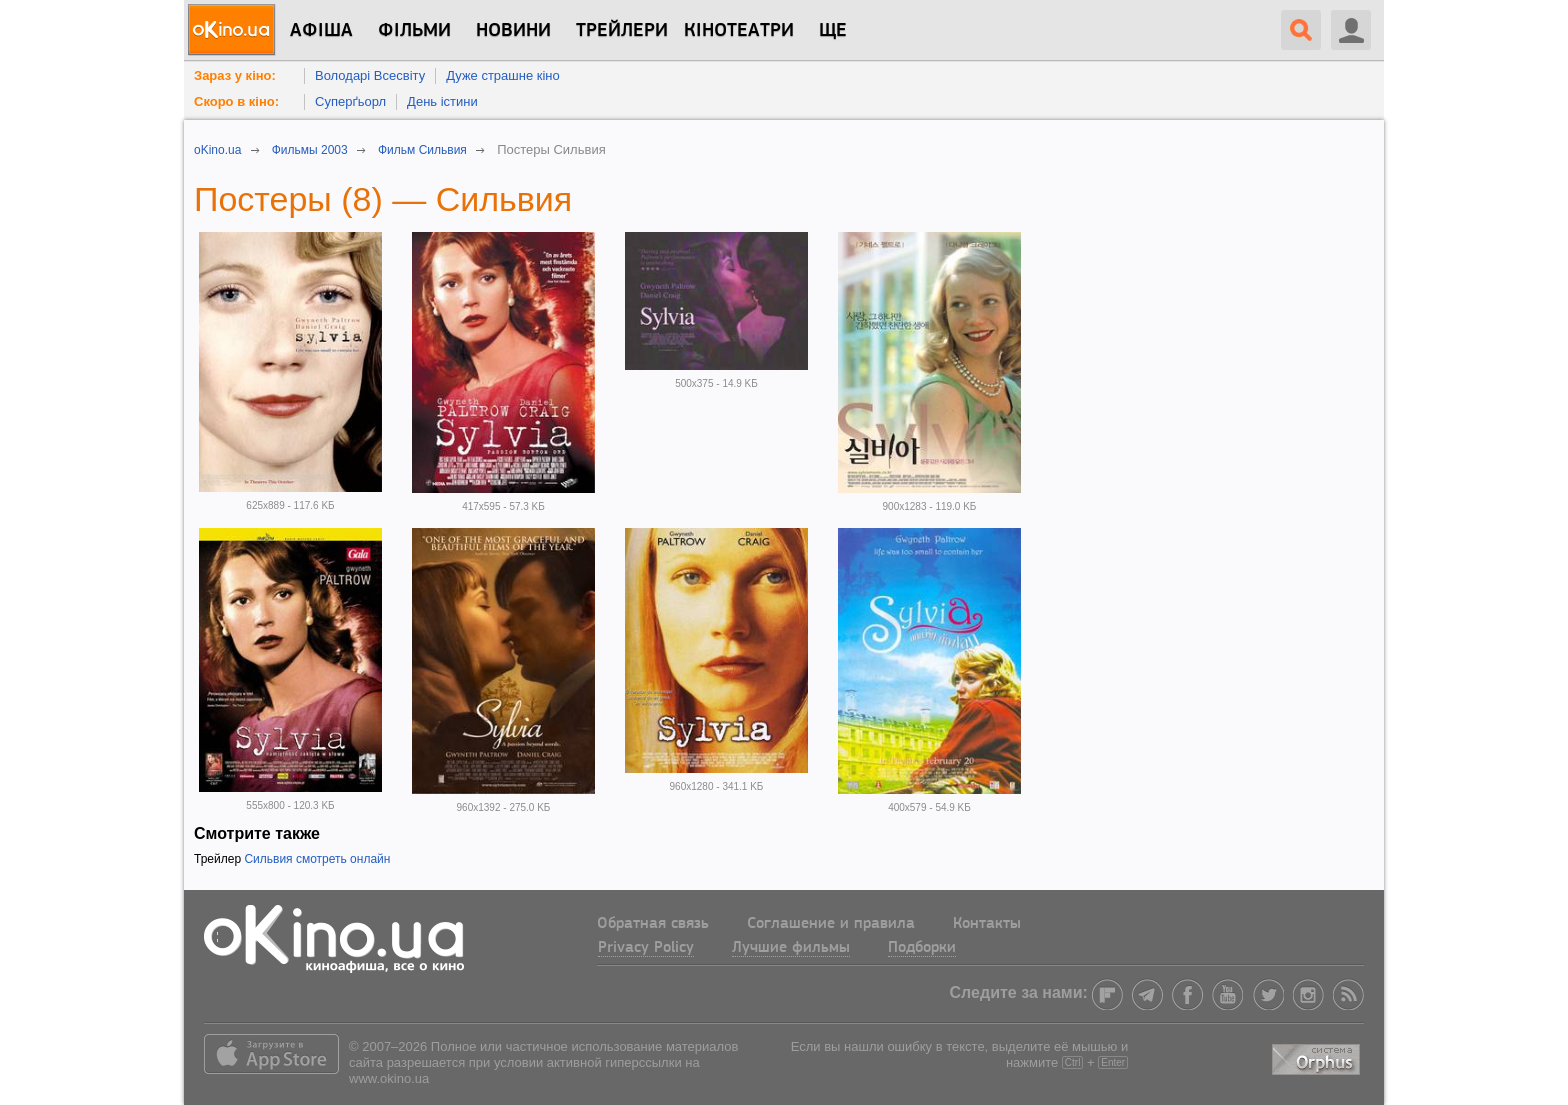 The width and height of the screenshot is (1568, 1105). I want to click on Скоро в кіно:, so click(236, 101).